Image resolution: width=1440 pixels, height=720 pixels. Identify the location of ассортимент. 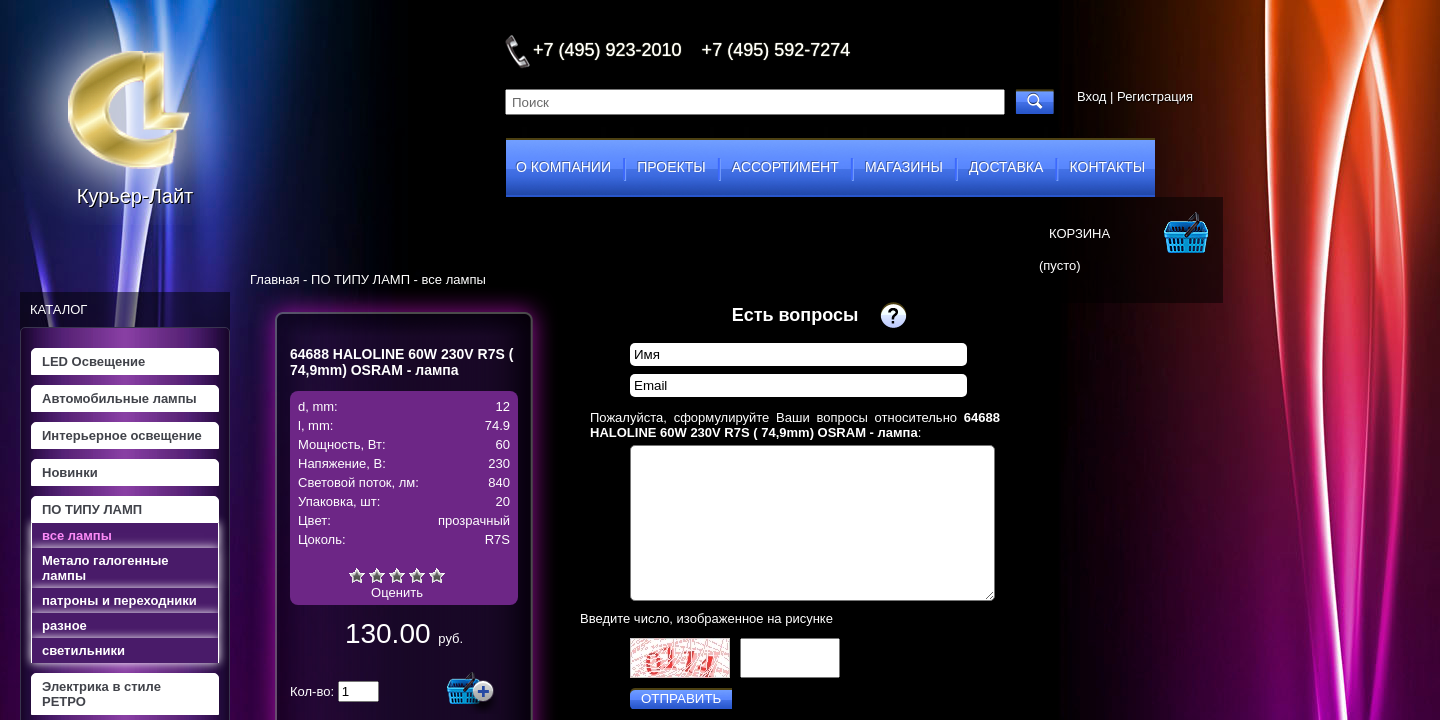
(785, 167).